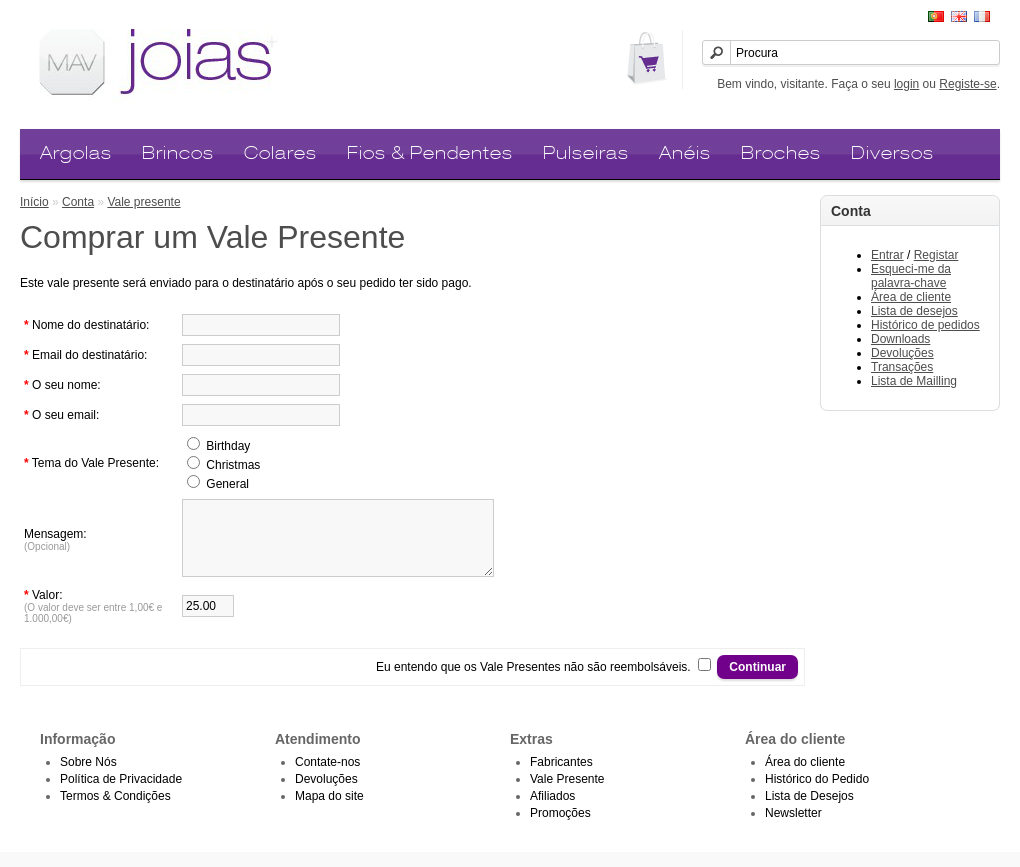 The width and height of the screenshot is (1020, 867). Describe the element at coordinates (906, 84) in the screenshot. I see `login` at that location.